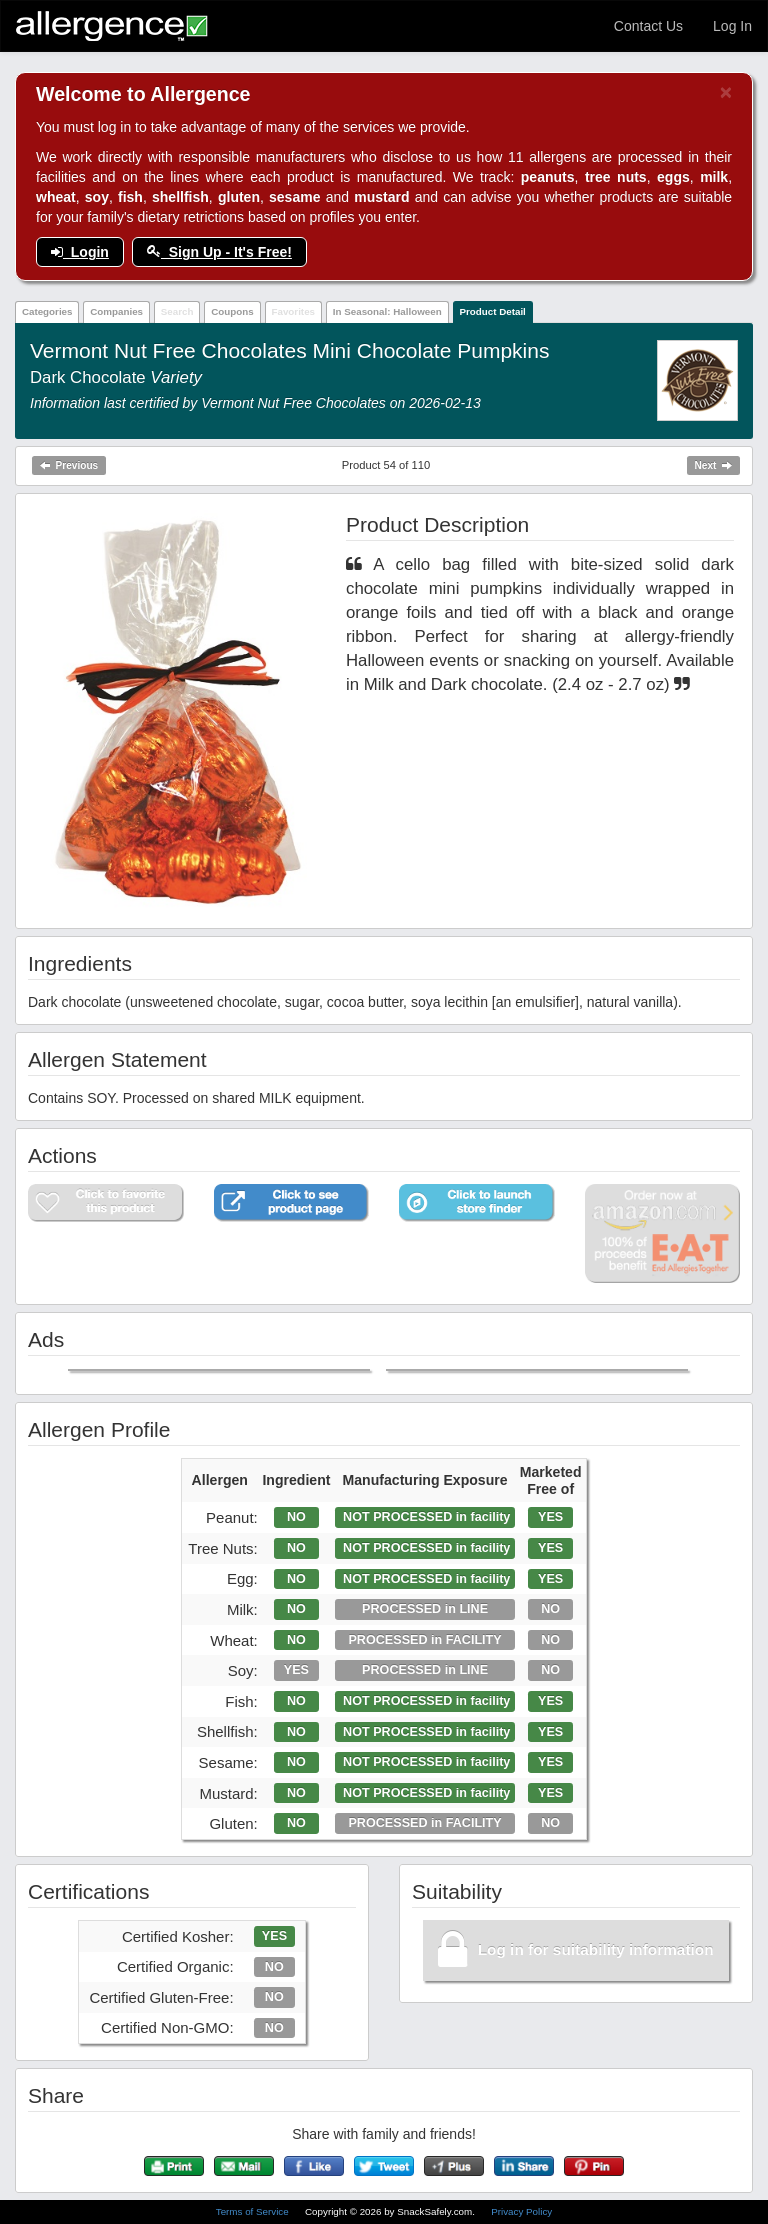 This screenshot has height=2224, width=768. I want to click on Sign Up - It's Free!, so click(219, 252).